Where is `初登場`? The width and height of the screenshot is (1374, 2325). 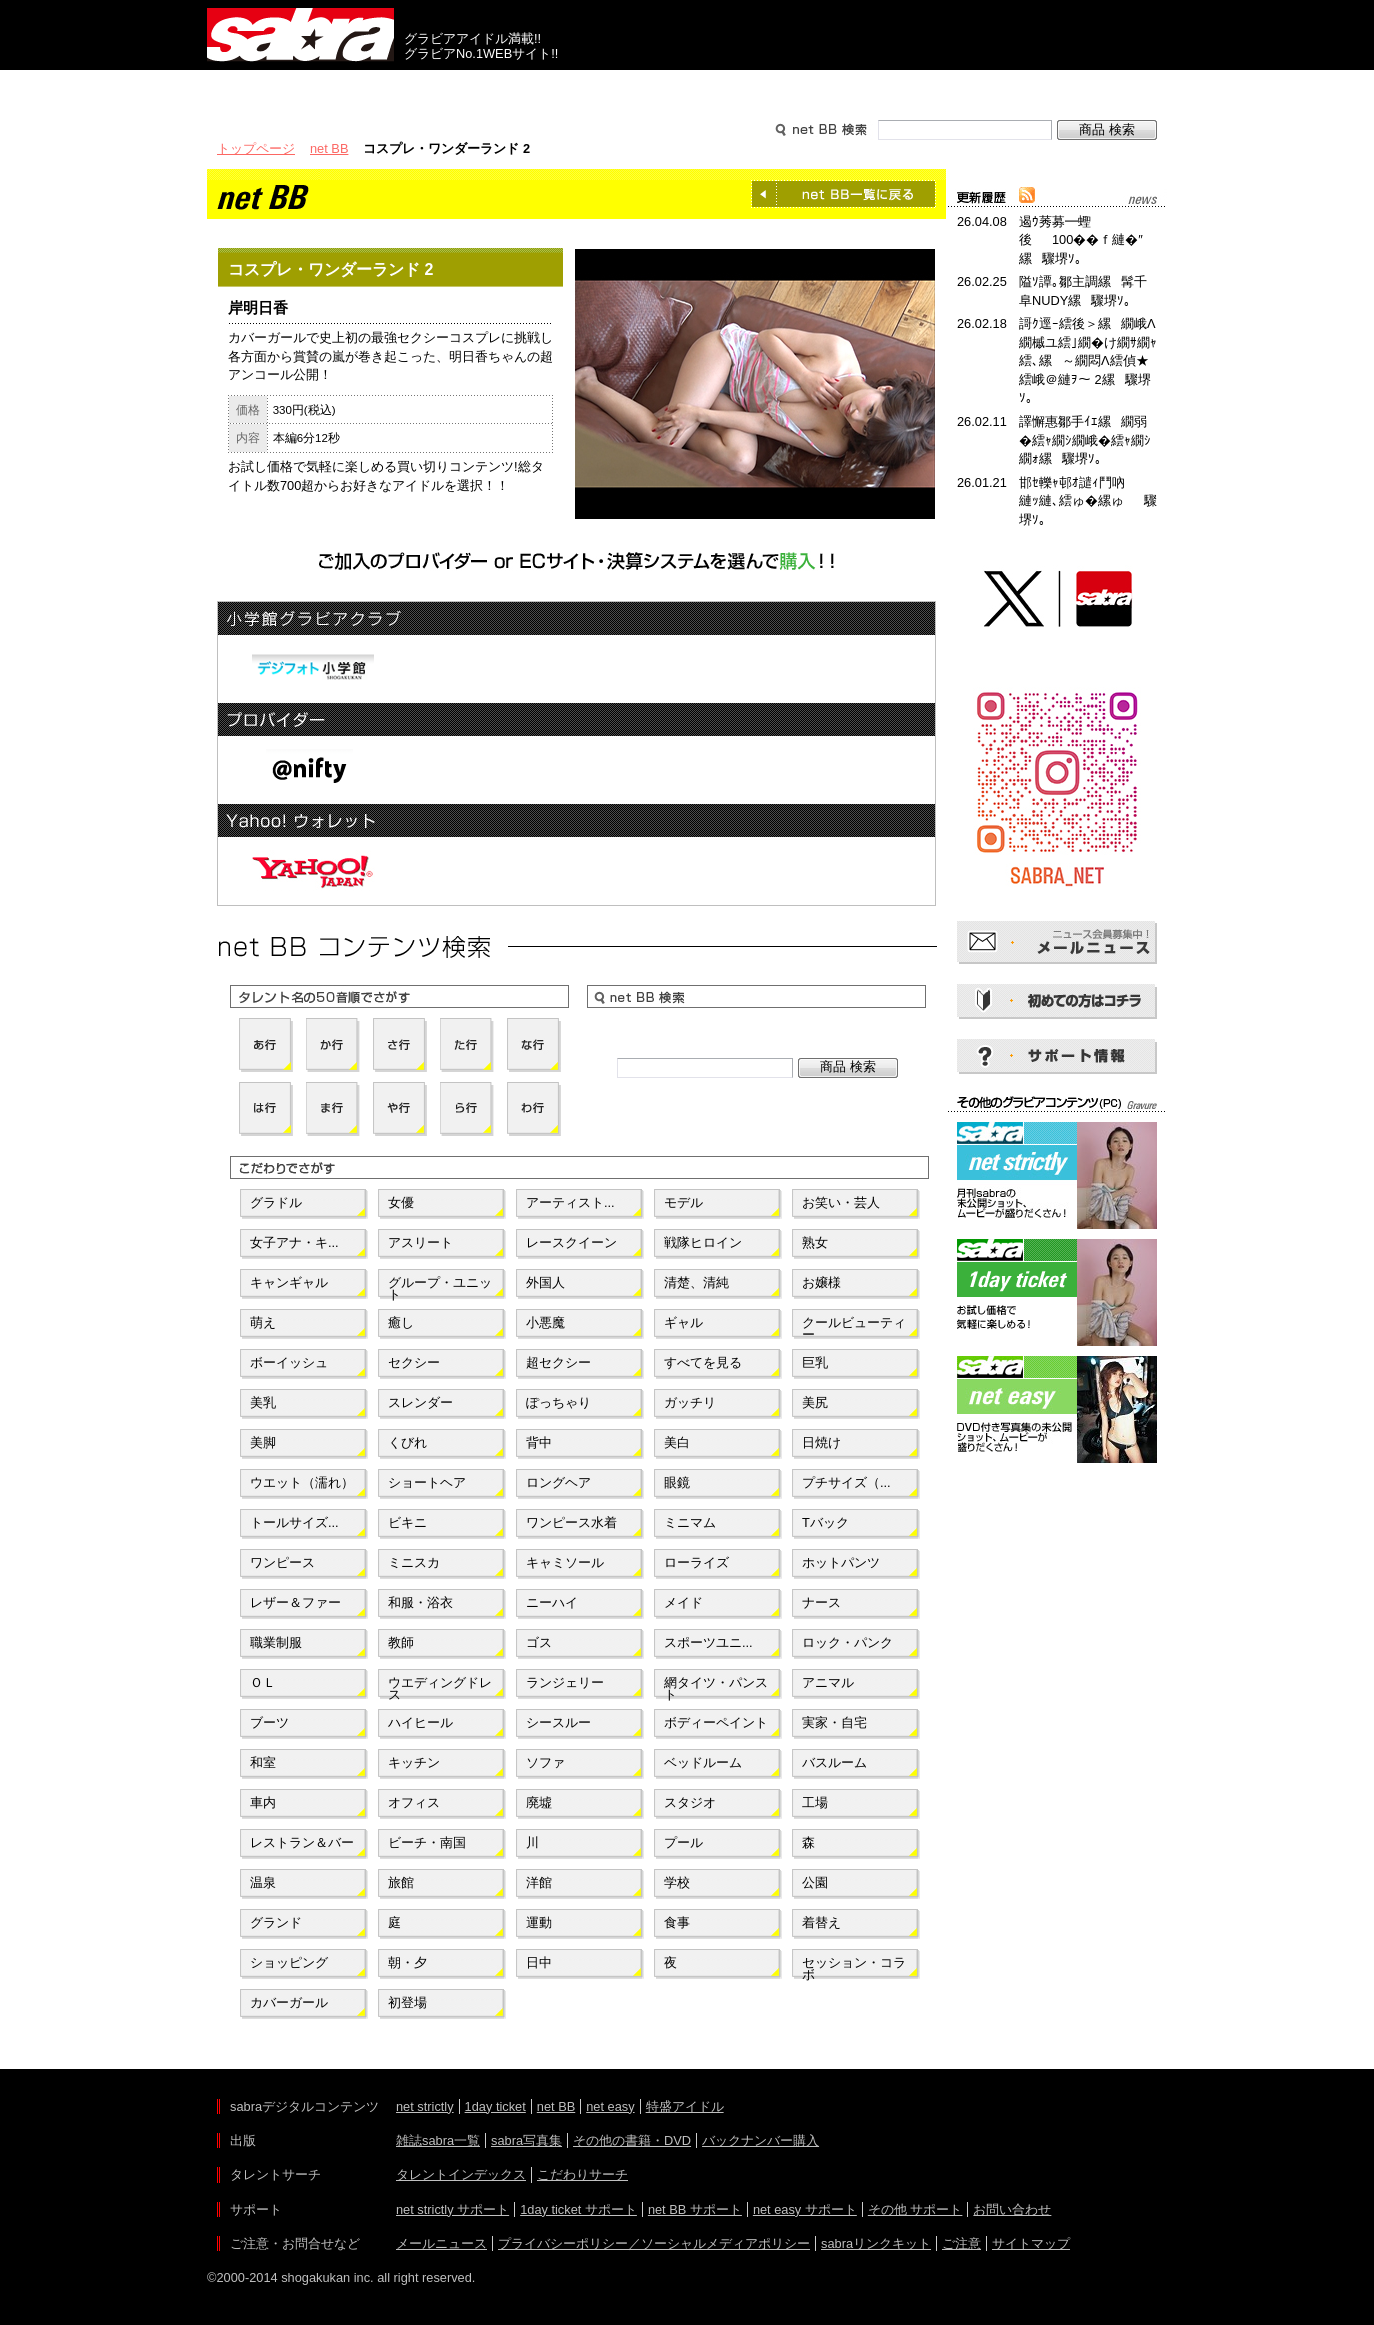 初登場 is located at coordinates (407, 2002).